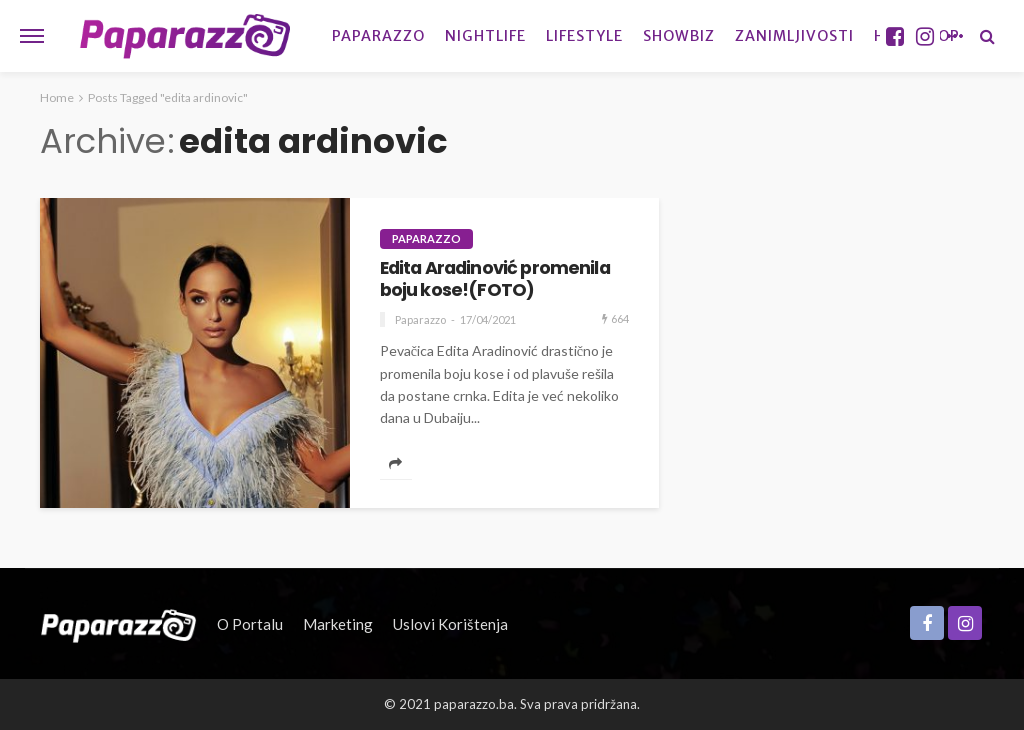 Image resolution: width=1024 pixels, height=730 pixels. I want to click on Uslovi korištenja, so click(450, 624).